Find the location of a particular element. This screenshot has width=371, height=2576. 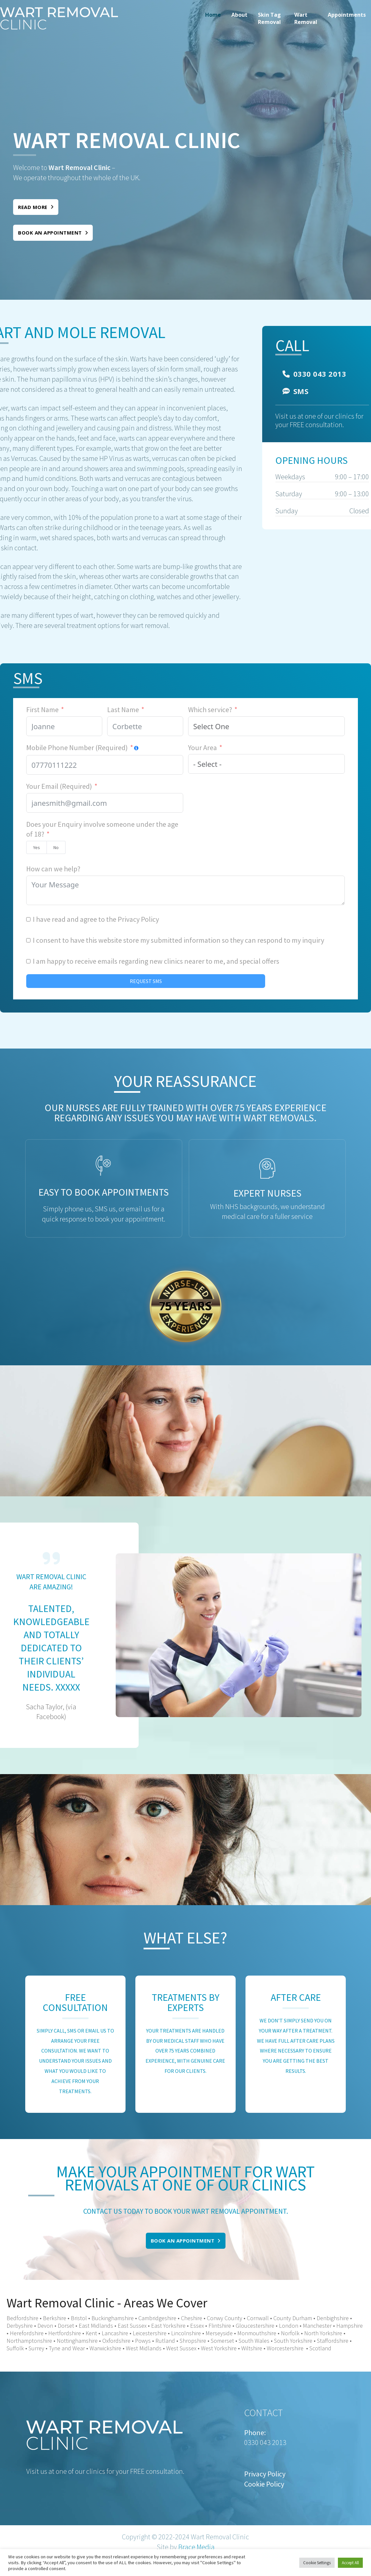

Nottinghamshire is located at coordinates (77, 2340).